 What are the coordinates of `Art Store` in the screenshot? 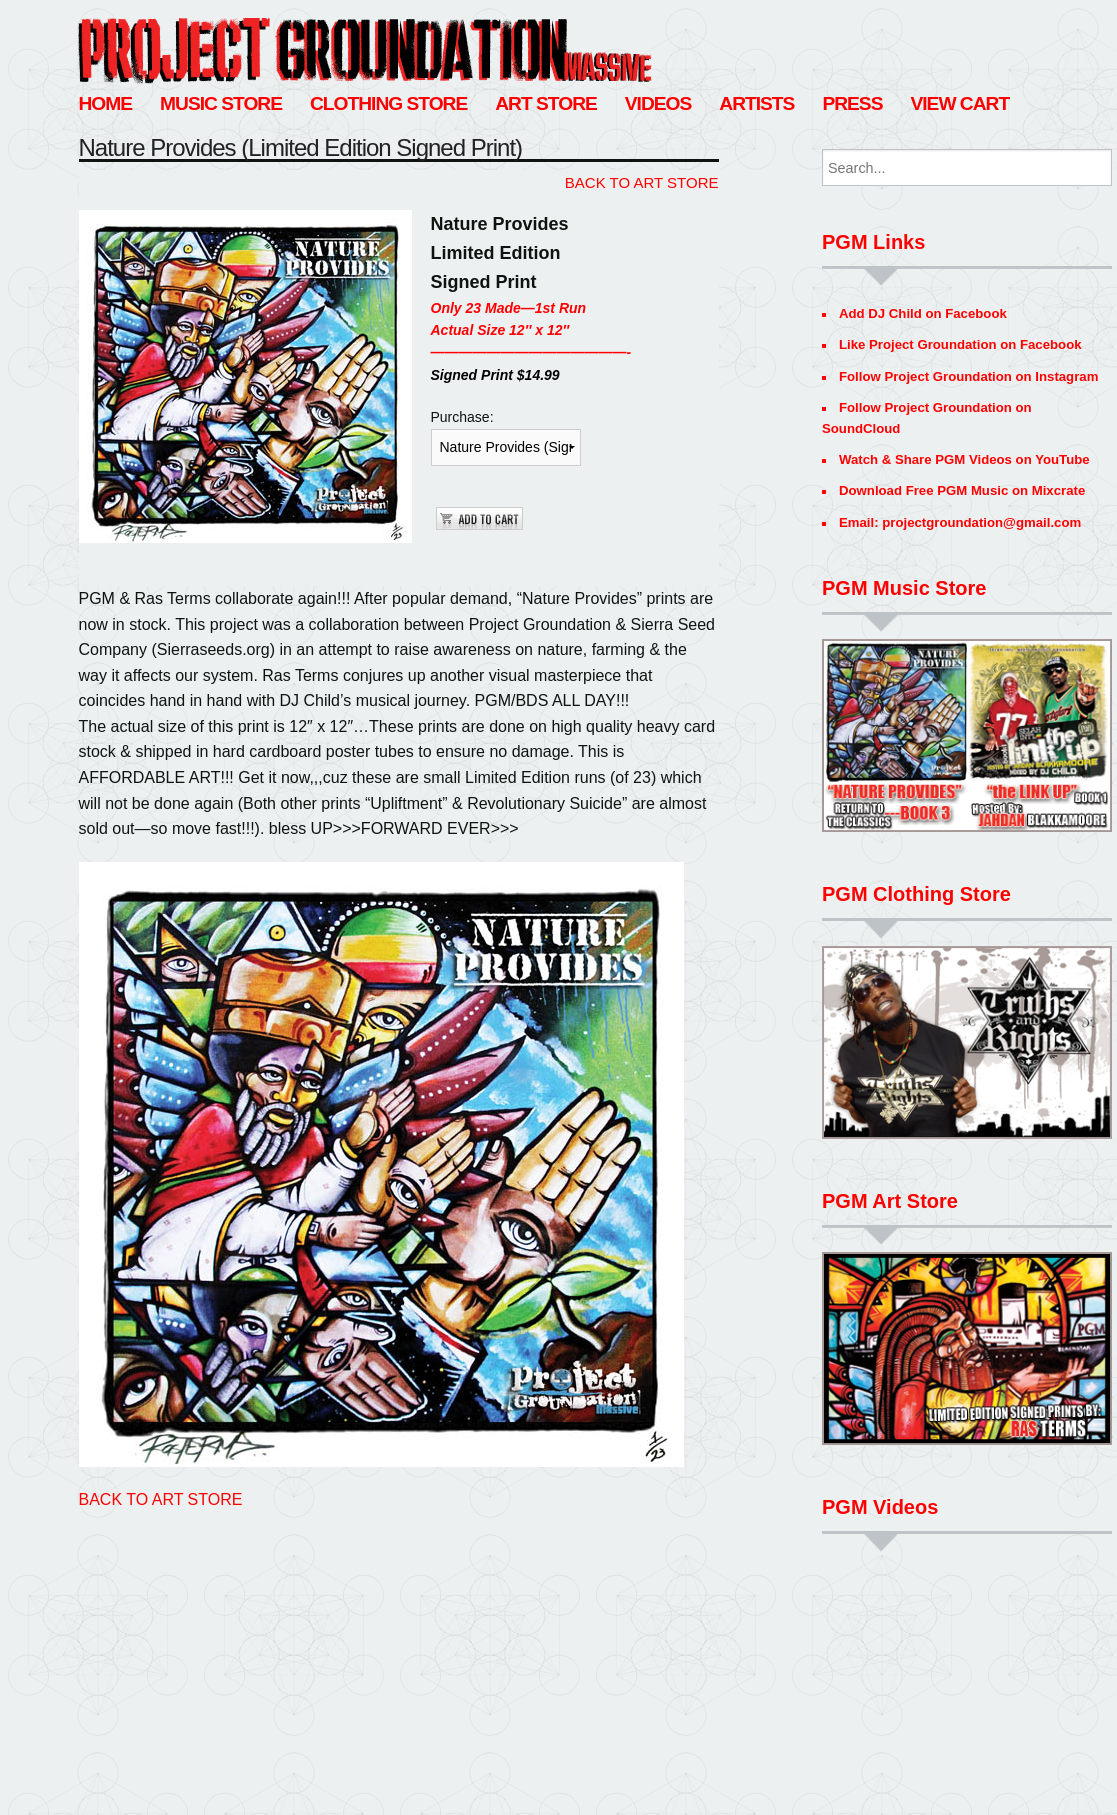 It's located at (546, 103).